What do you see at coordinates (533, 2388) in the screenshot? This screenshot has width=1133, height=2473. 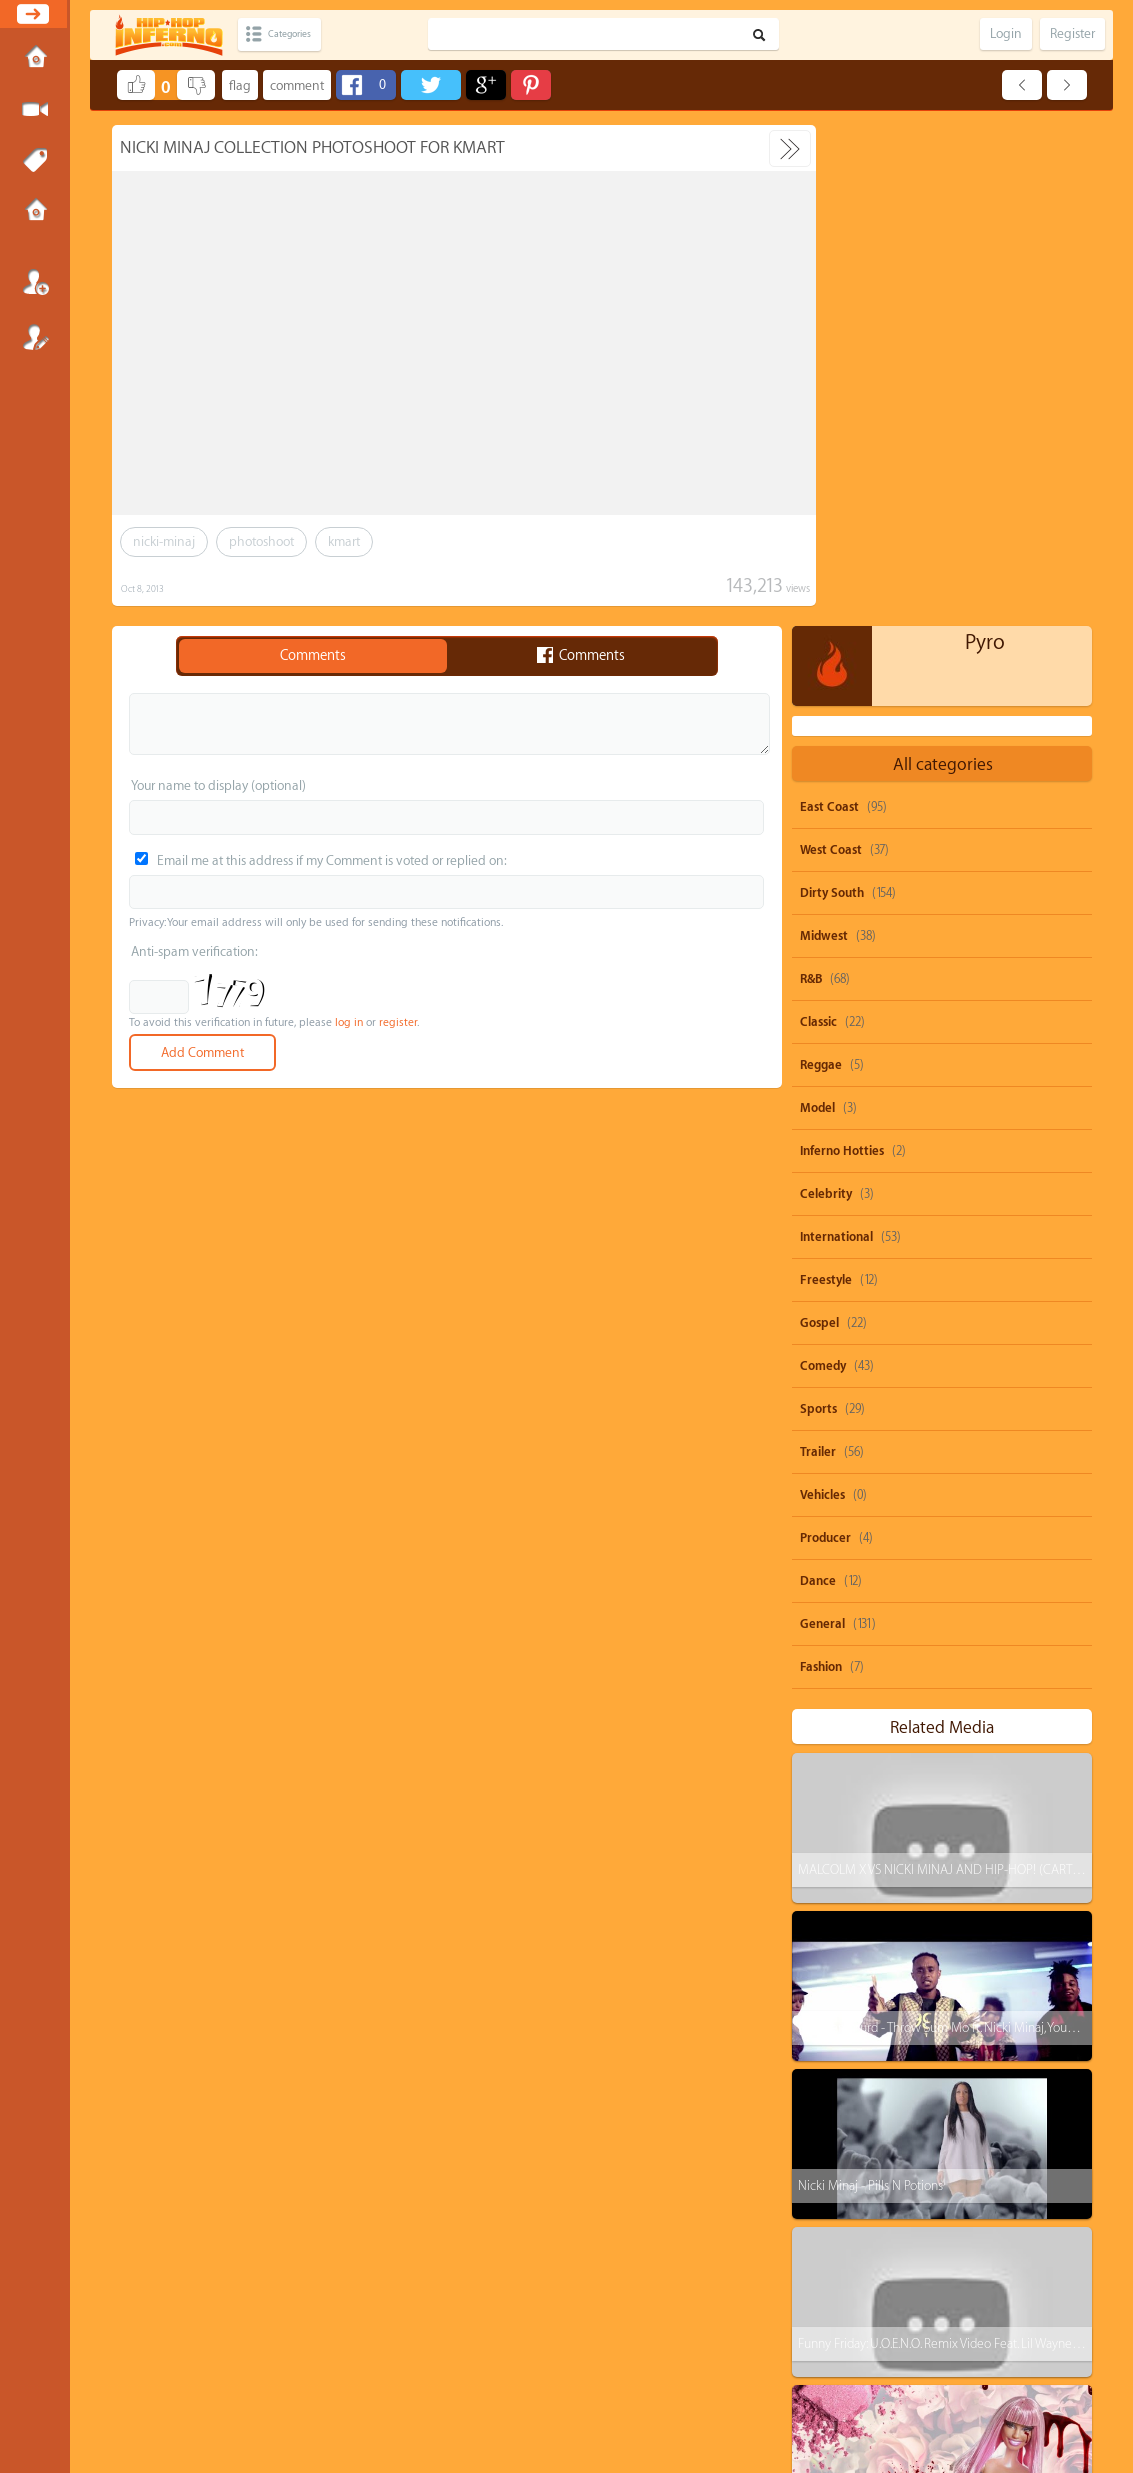 I see `DMCA` at bounding box center [533, 2388].